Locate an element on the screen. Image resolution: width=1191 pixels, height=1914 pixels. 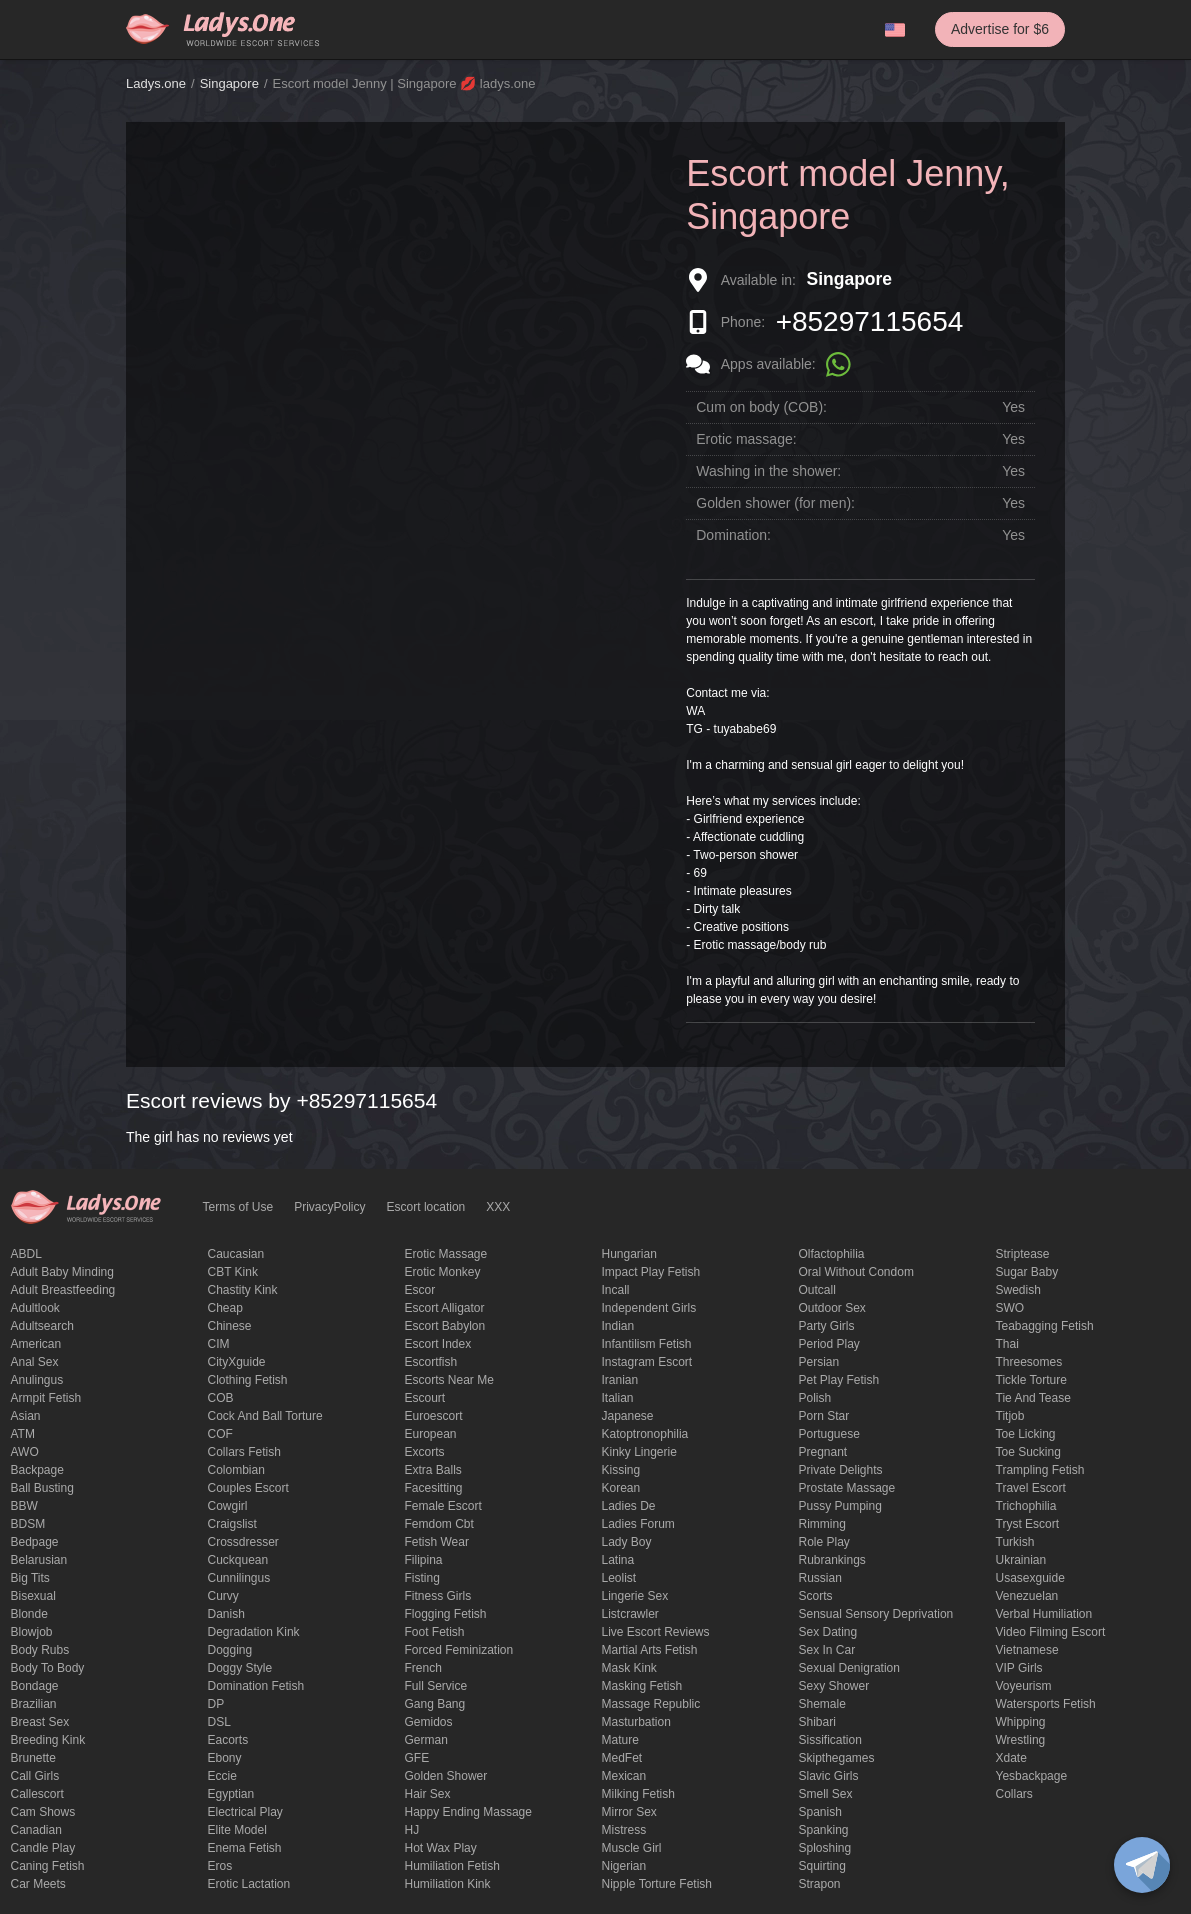
degradation kink is located at coordinates (254, 1632).